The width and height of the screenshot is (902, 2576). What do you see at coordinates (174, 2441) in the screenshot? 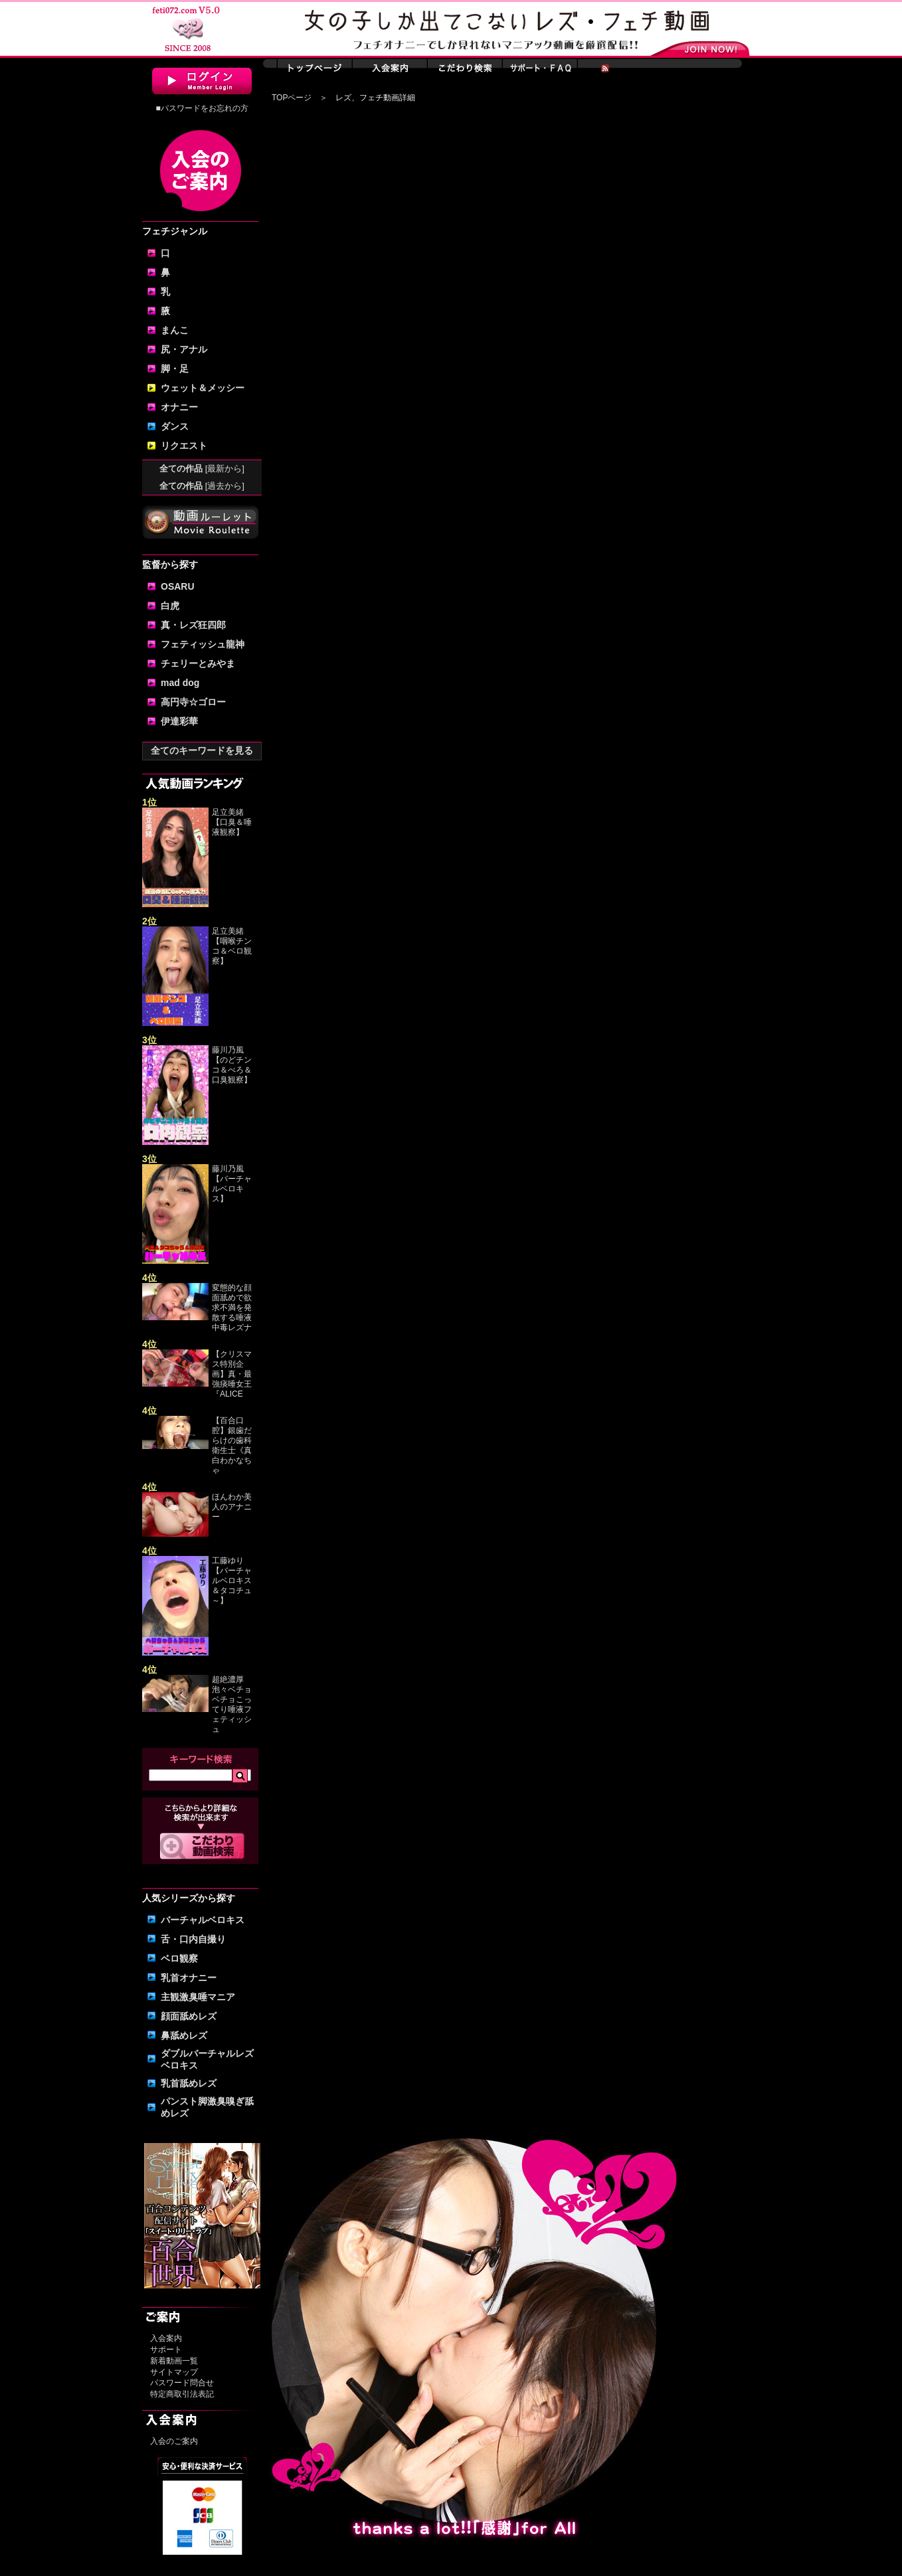
I see `入会のご案内` at bounding box center [174, 2441].